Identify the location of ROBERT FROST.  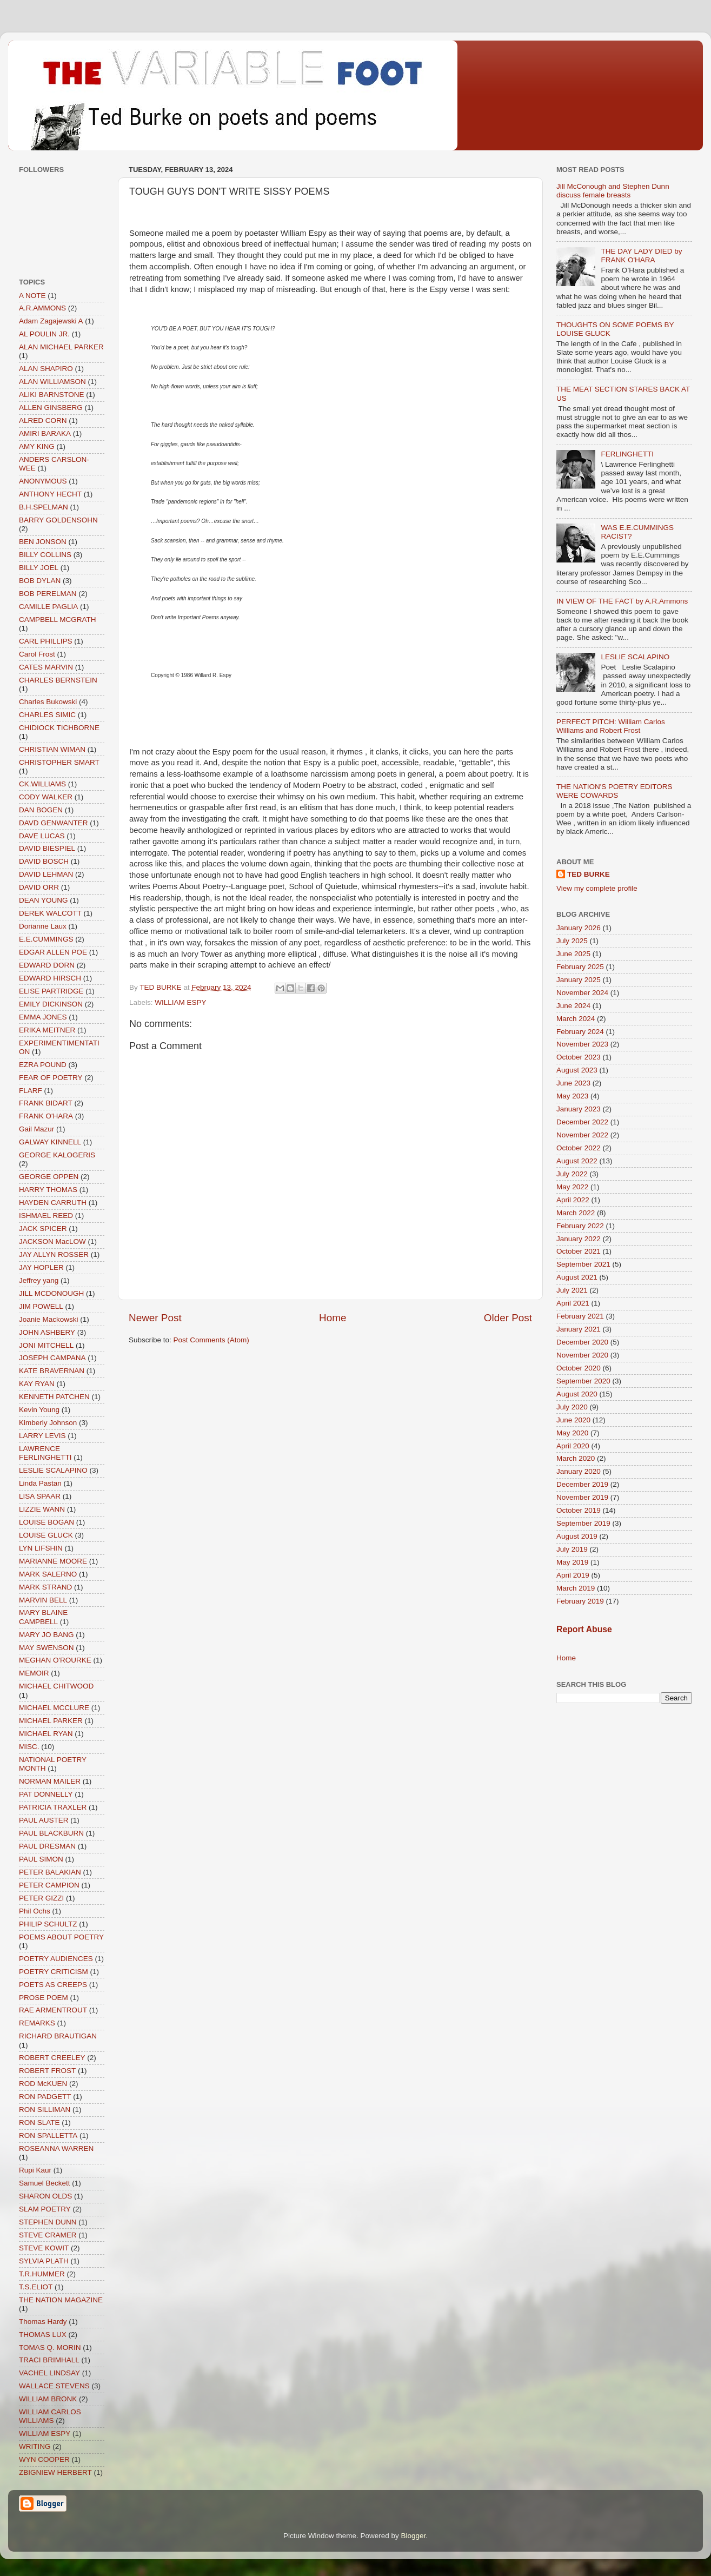
(47, 2071).